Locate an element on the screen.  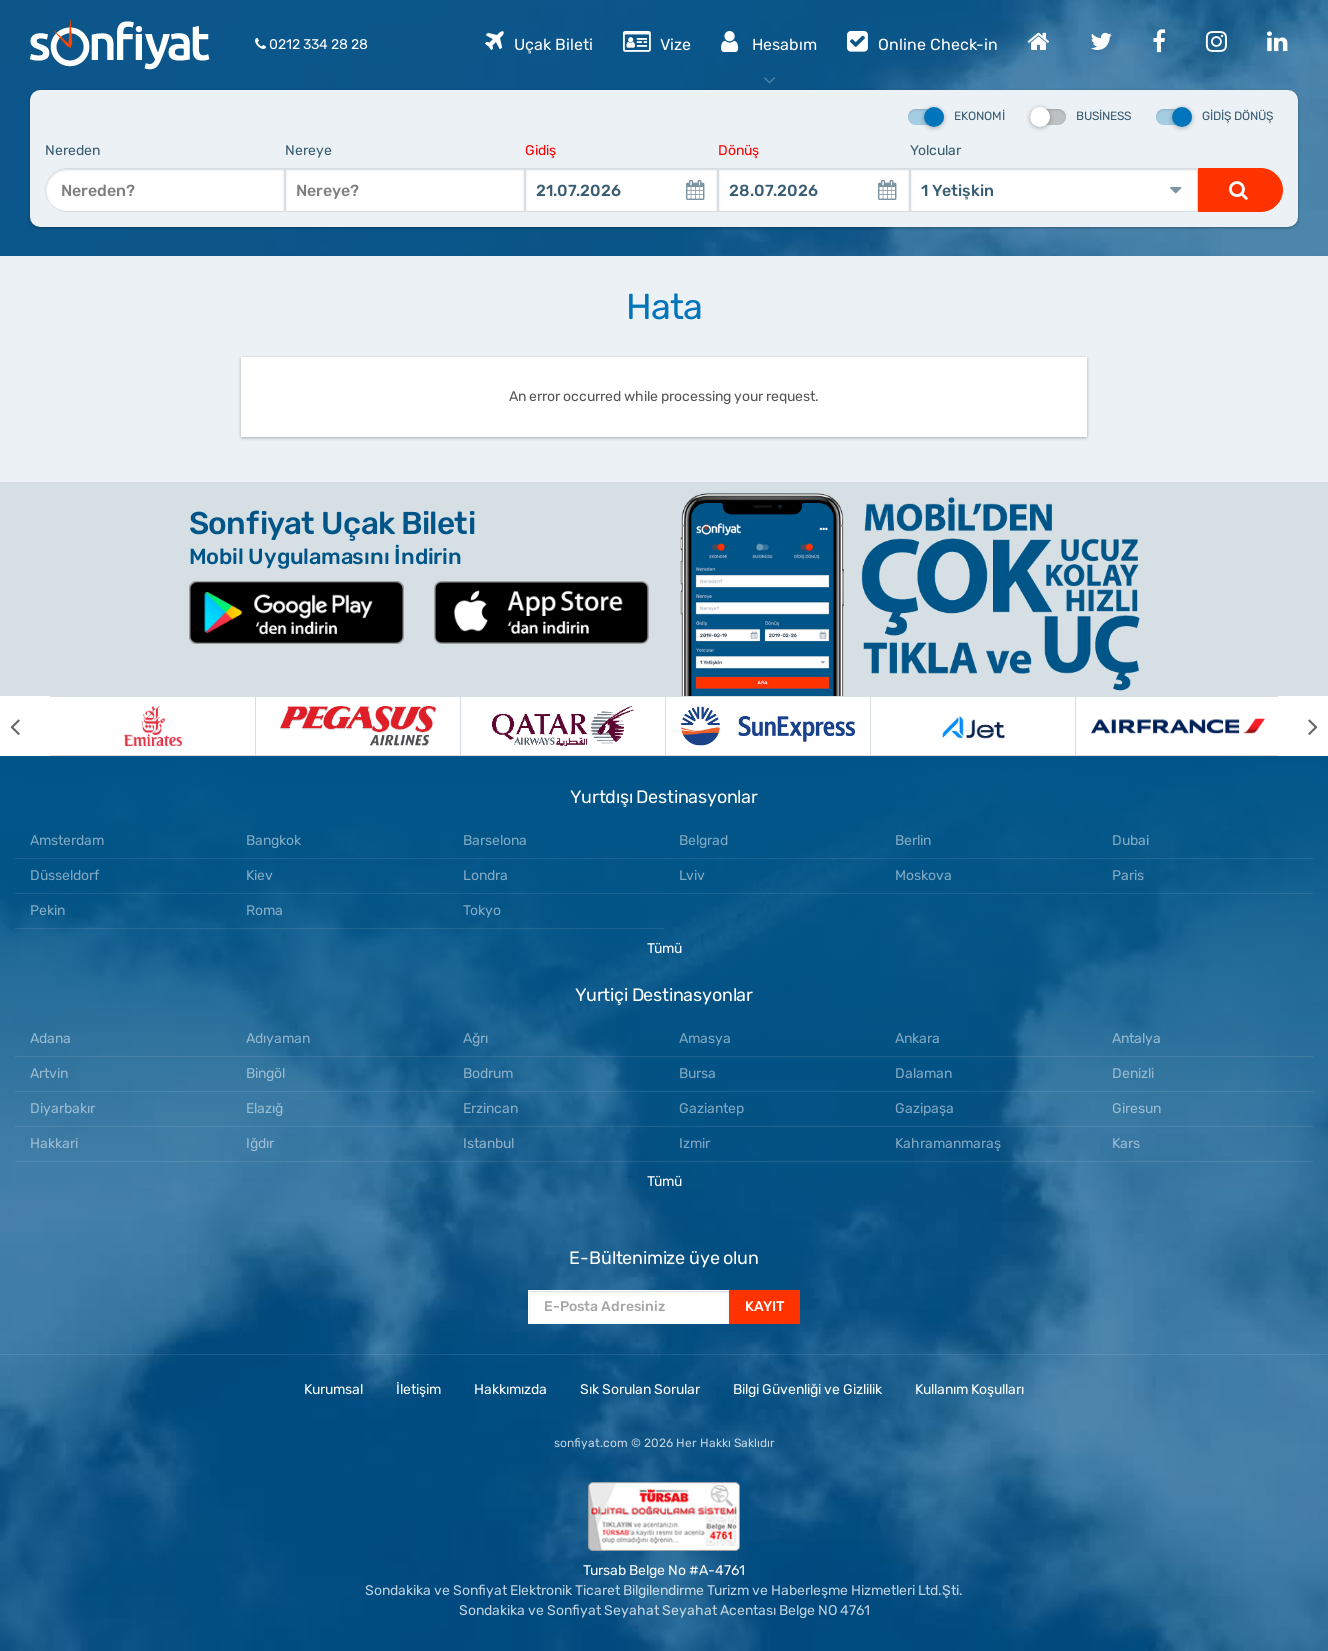
Diyarbakır is located at coordinates (62, 1108).